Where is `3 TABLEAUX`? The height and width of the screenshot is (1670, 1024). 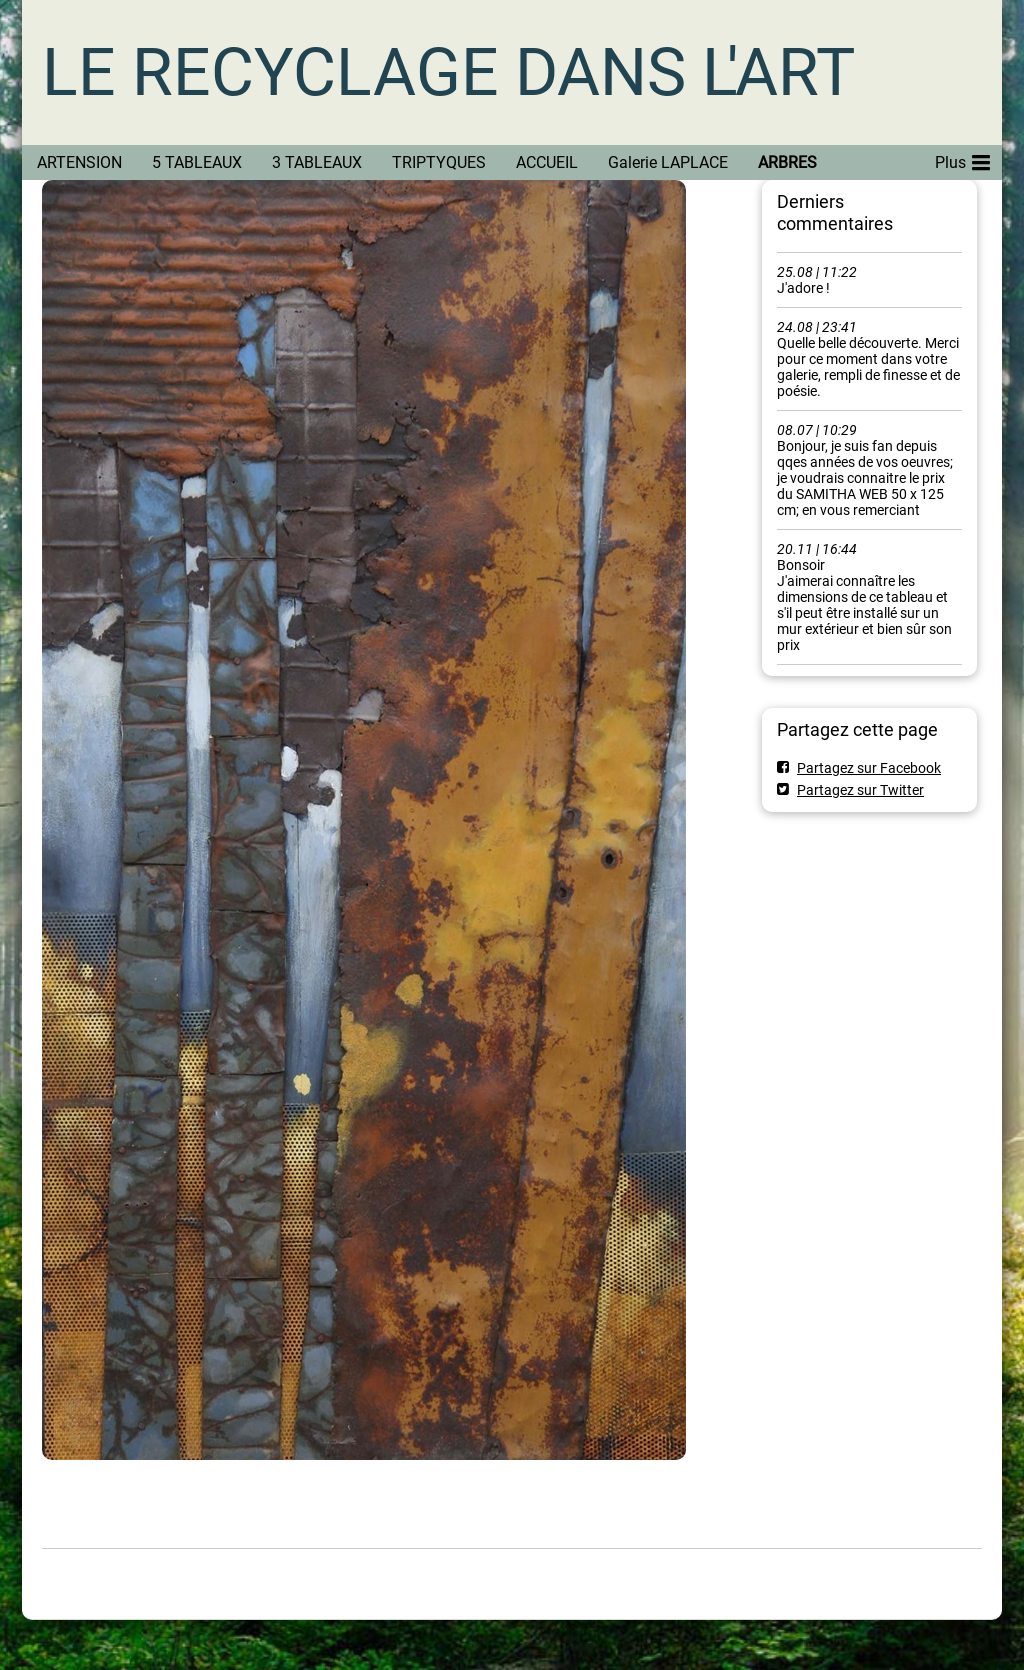
3 TABLEAUX is located at coordinates (317, 162).